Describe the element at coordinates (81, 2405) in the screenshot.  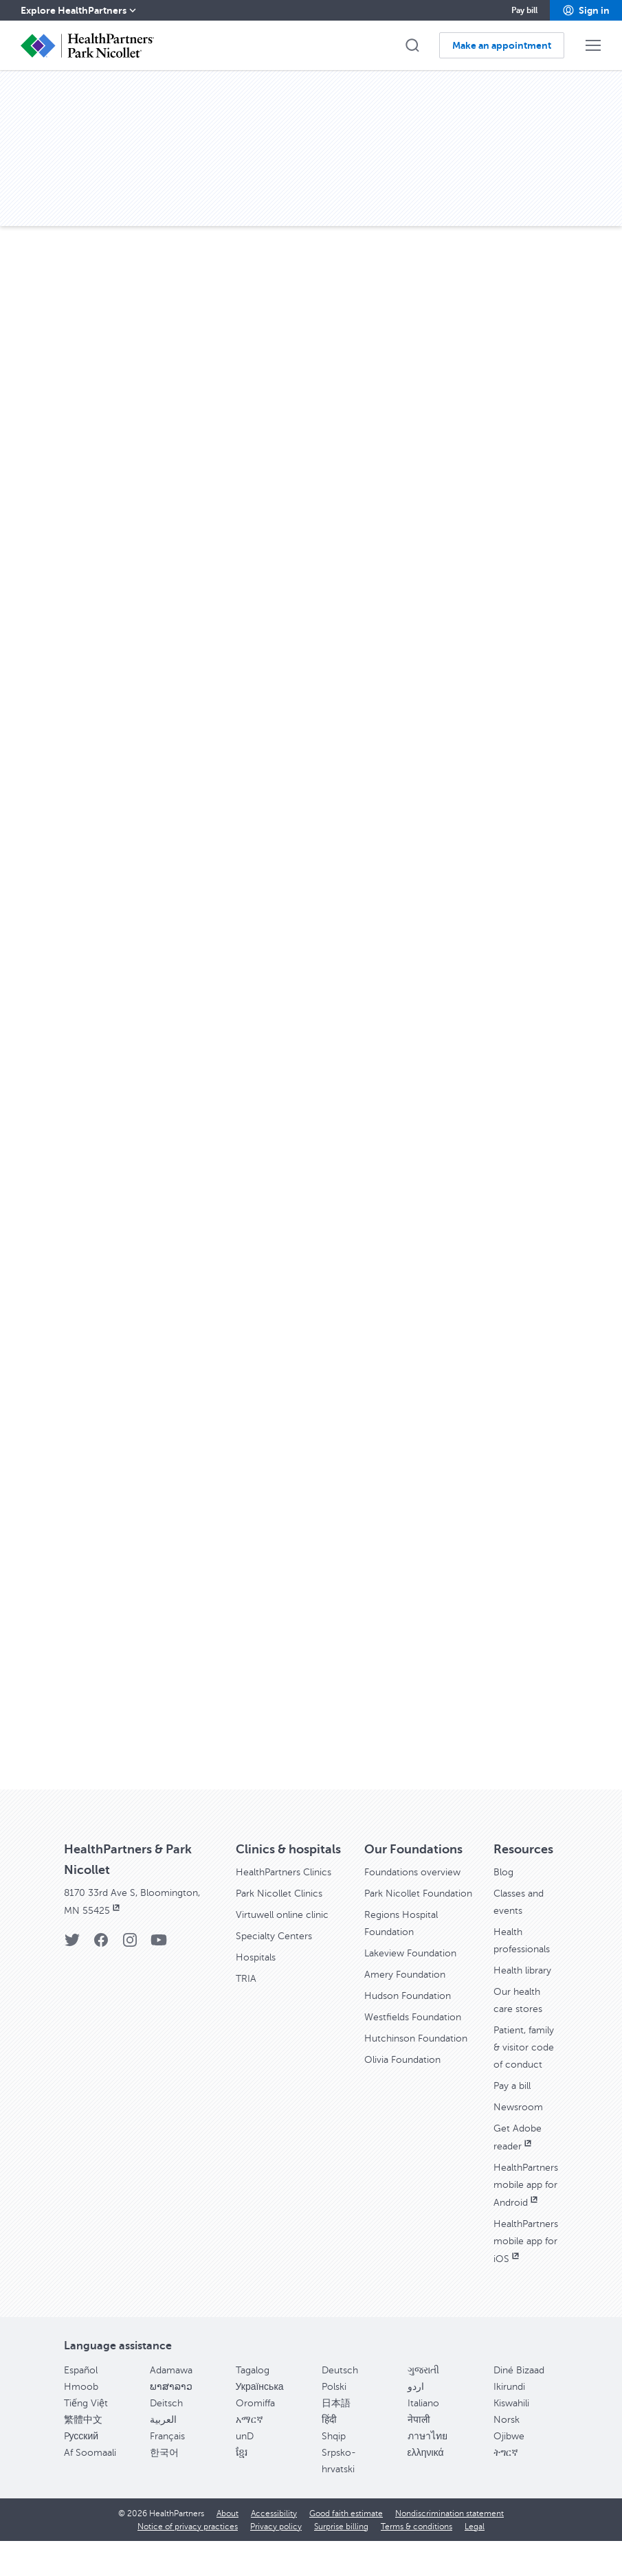
I see `Español` at that location.